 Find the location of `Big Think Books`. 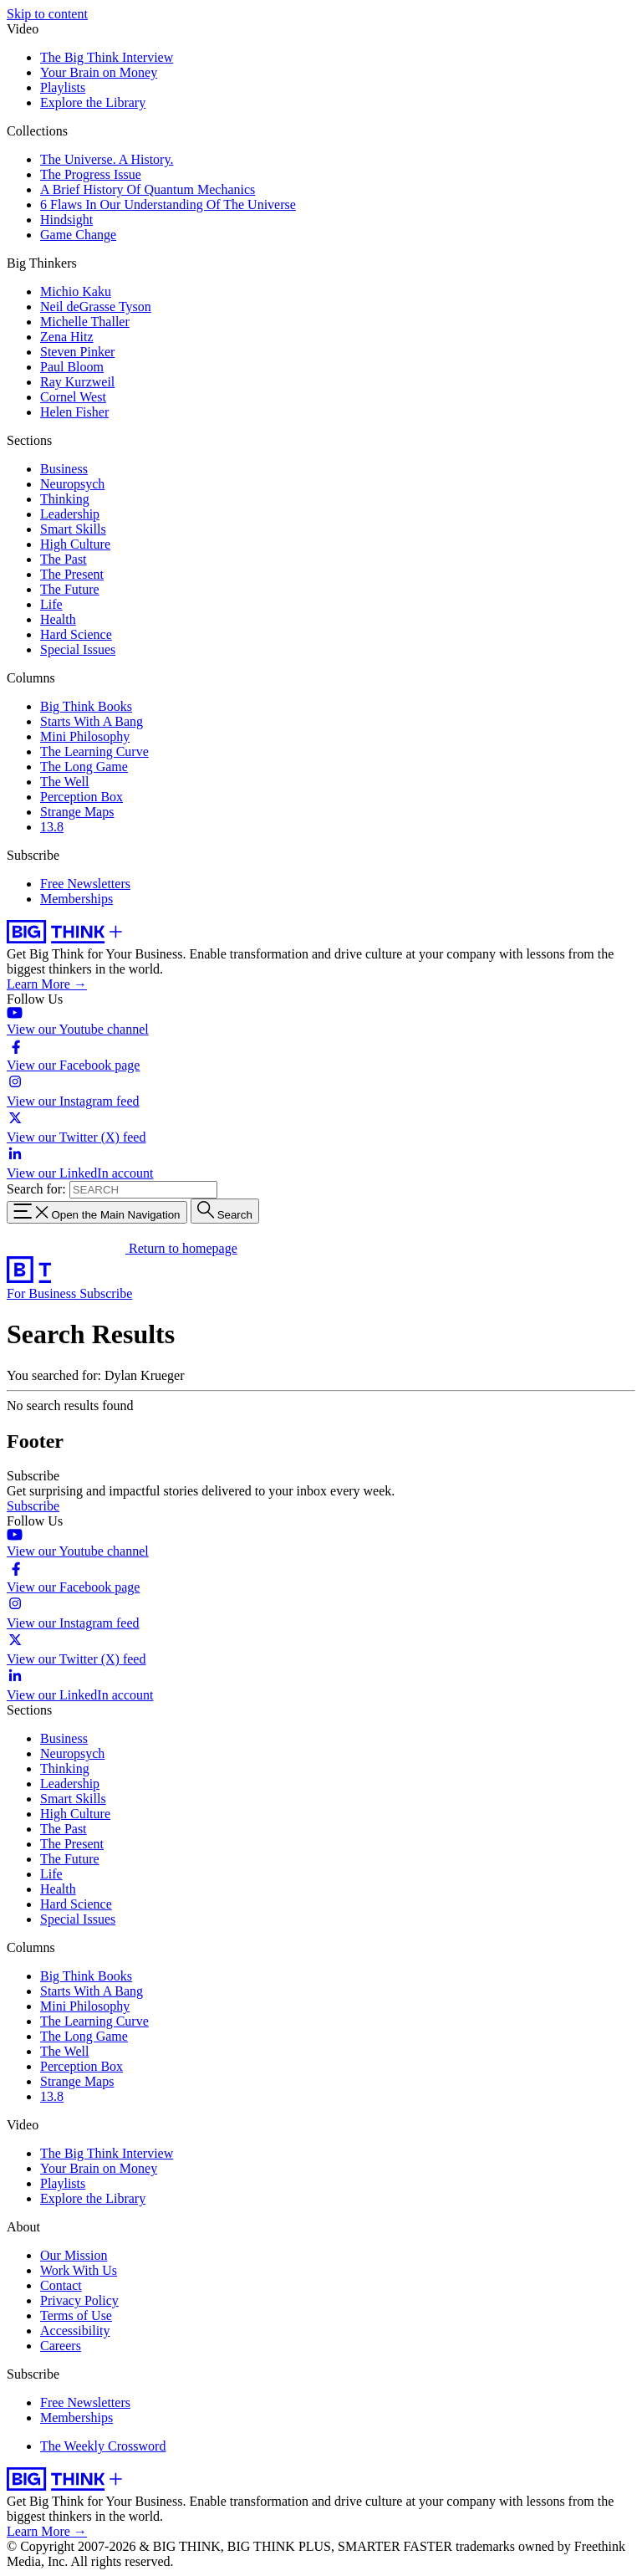

Big Think Books is located at coordinates (86, 706).